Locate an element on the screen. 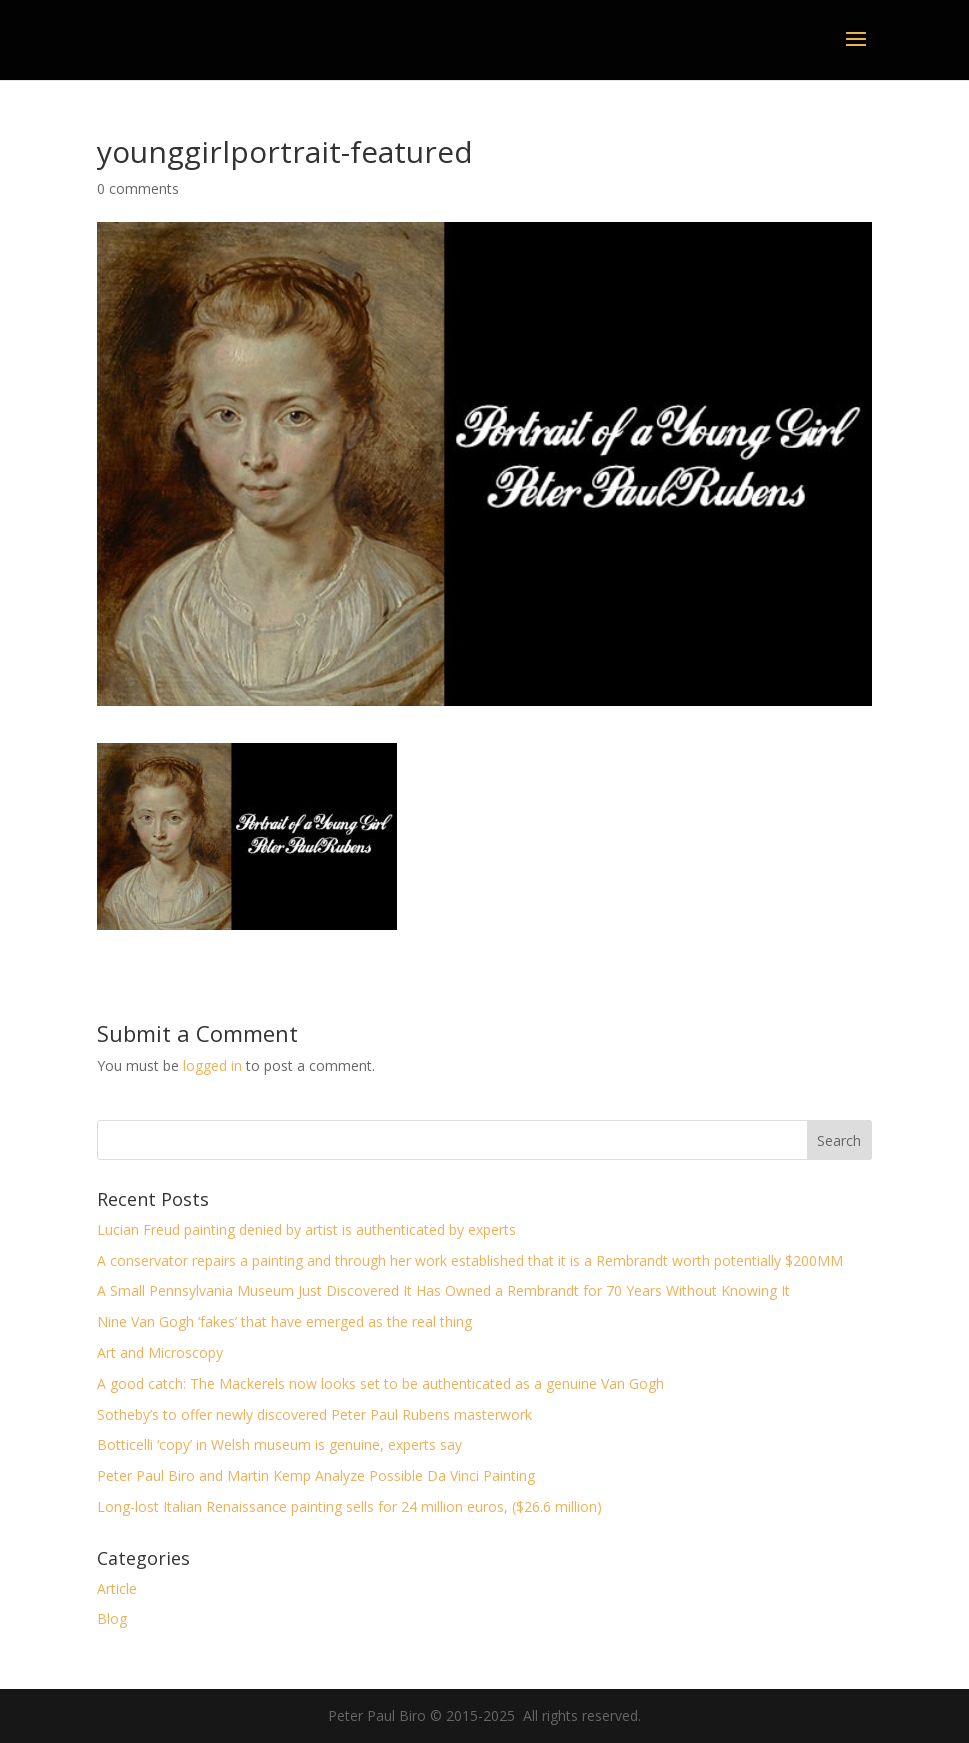  Blog is located at coordinates (112, 1618).